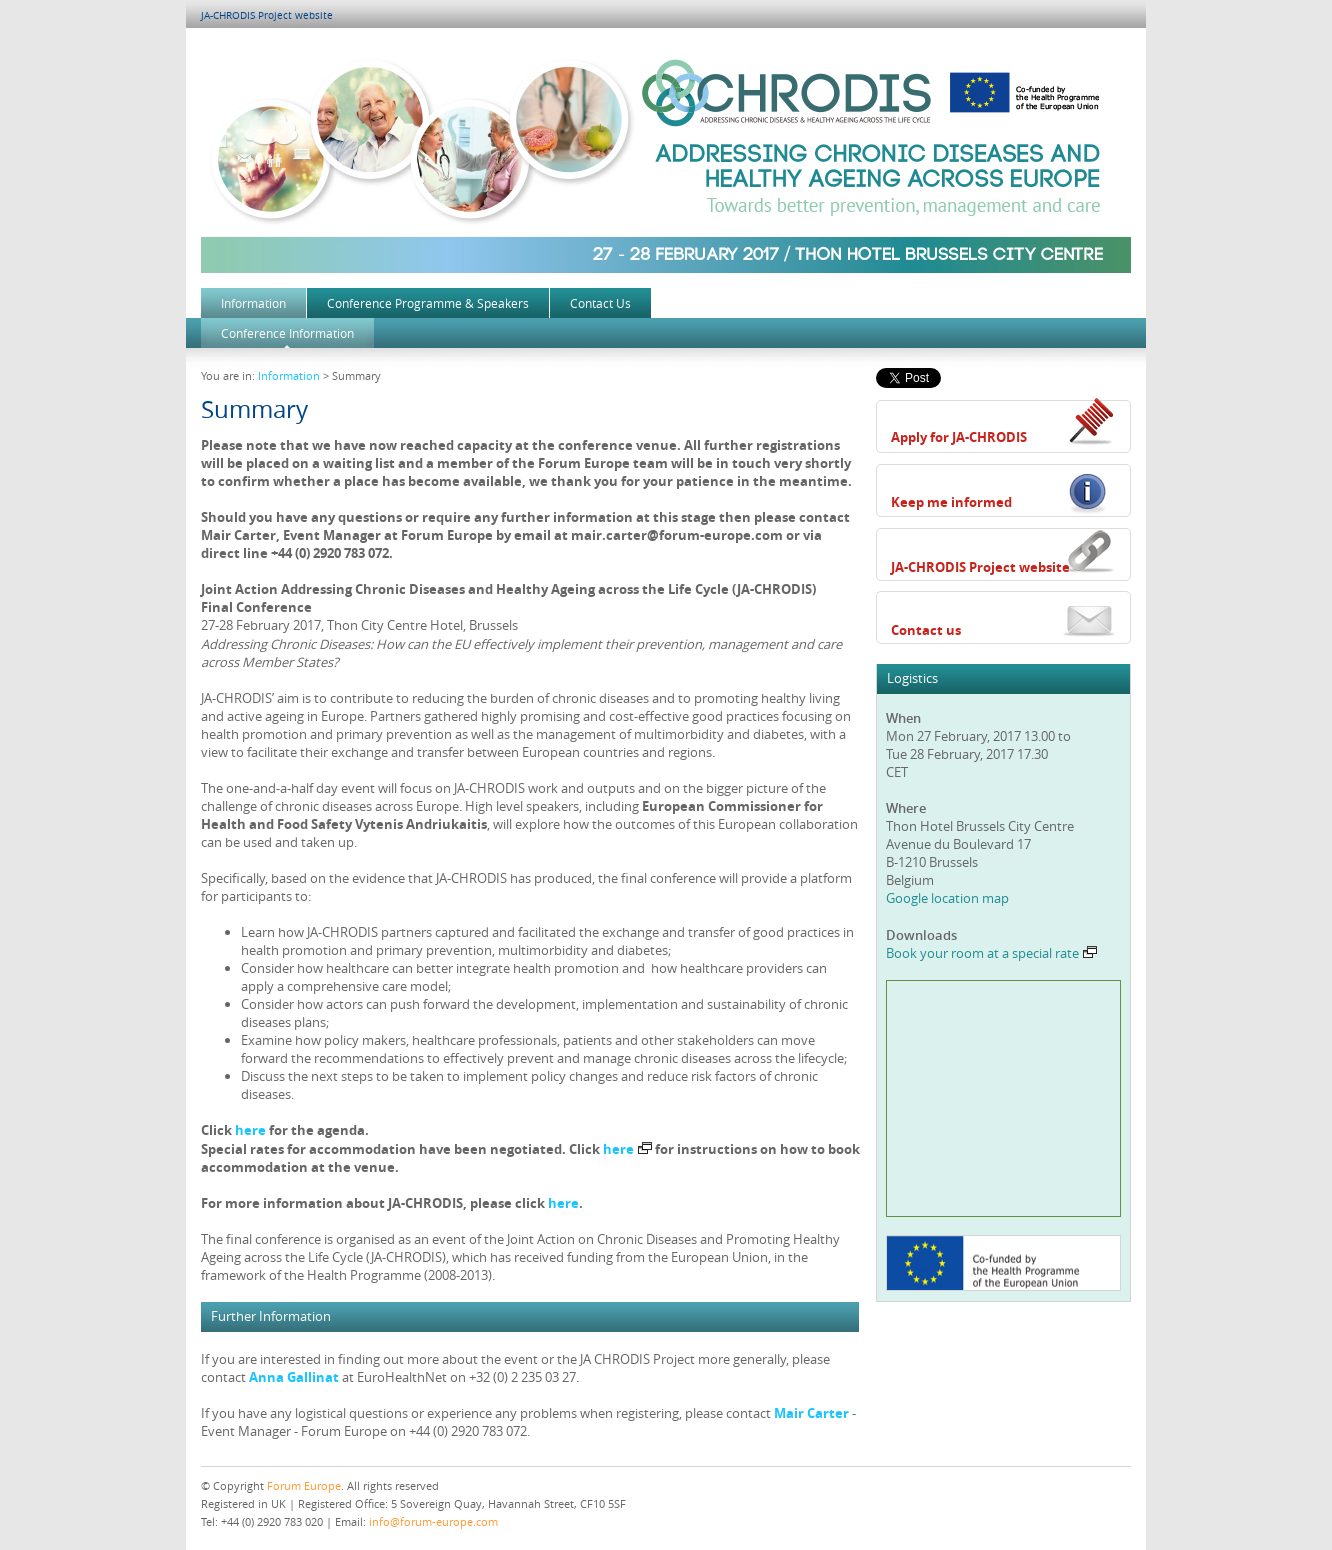  What do you see at coordinates (433, 1521) in the screenshot?
I see `info@forum-europe.com` at bounding box center [433, 1521].